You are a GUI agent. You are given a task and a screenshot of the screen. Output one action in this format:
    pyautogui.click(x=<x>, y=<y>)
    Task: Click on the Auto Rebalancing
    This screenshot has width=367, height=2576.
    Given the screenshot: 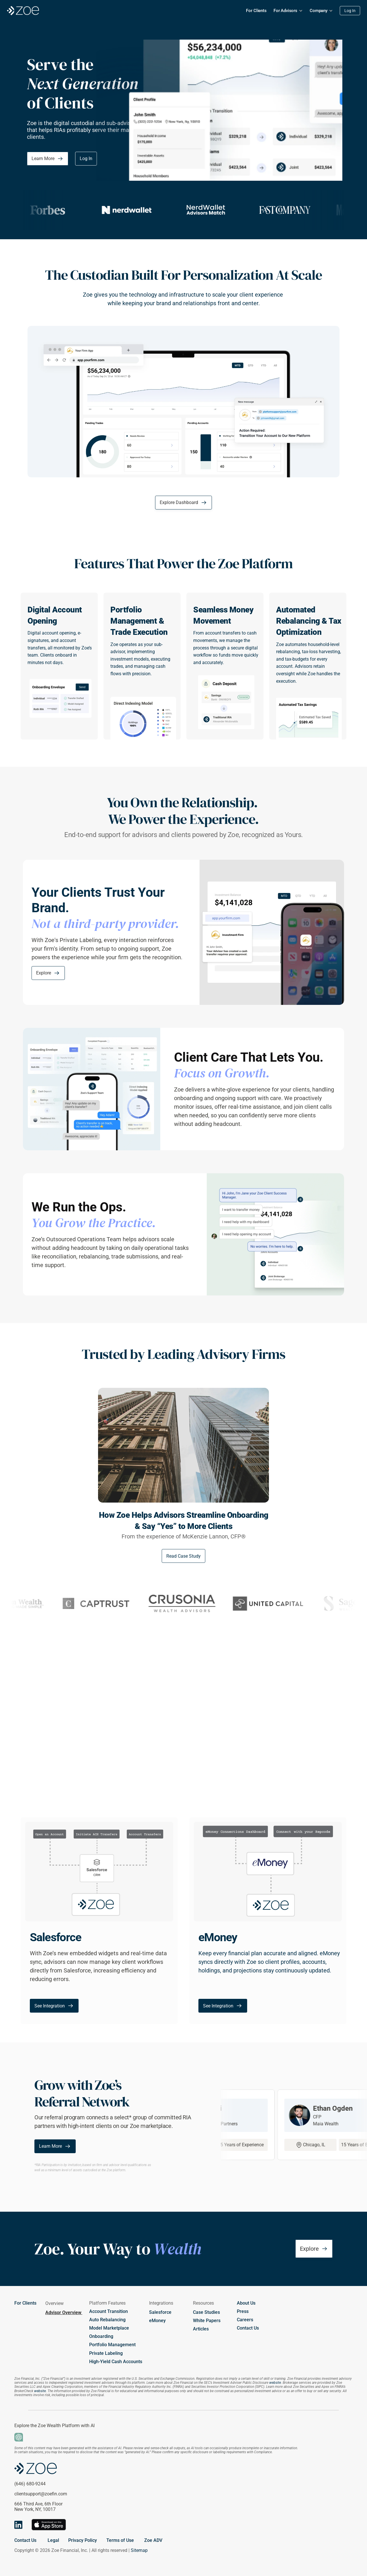 What is the action you would take?
    pyautogui.click(x=107, y=2319)
    